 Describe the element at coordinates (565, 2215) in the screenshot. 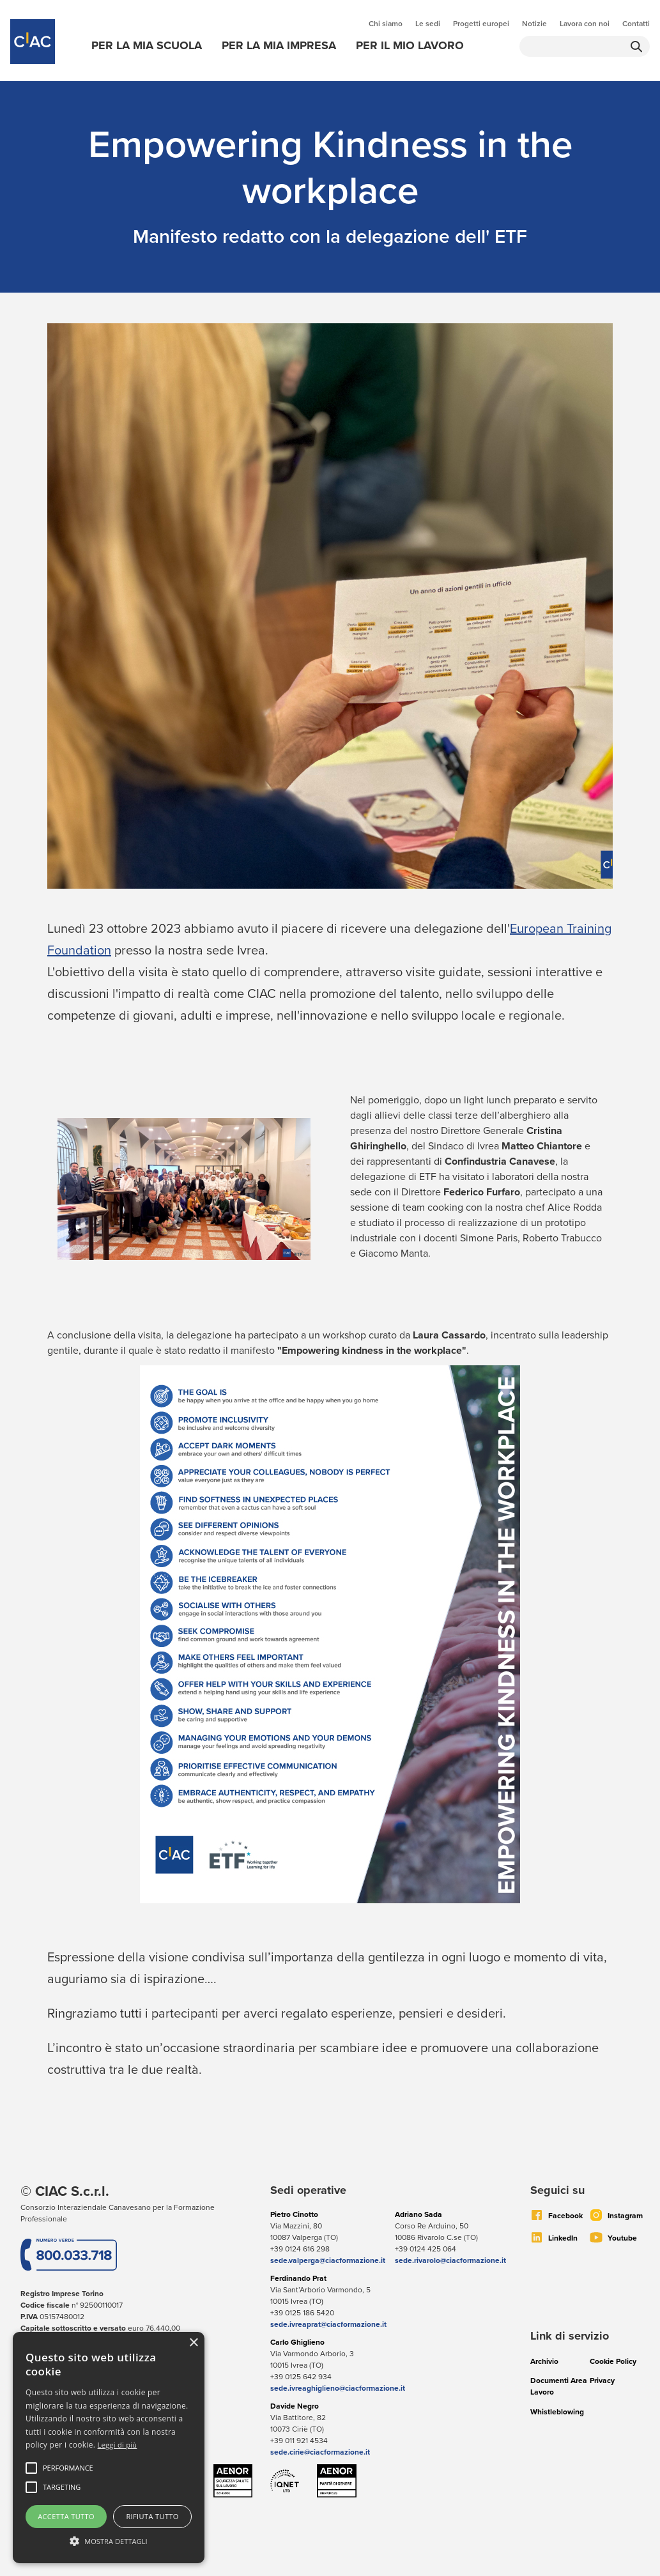

I see `Facebook` at that location.